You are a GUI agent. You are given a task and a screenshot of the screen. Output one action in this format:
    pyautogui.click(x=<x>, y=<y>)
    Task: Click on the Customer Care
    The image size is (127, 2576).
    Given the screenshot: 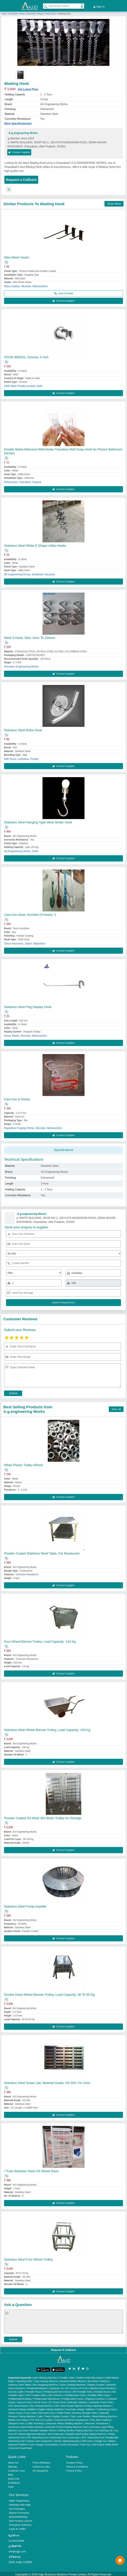 What is the action you would take?
    pyautogui.click(x=16, y=2469)
    